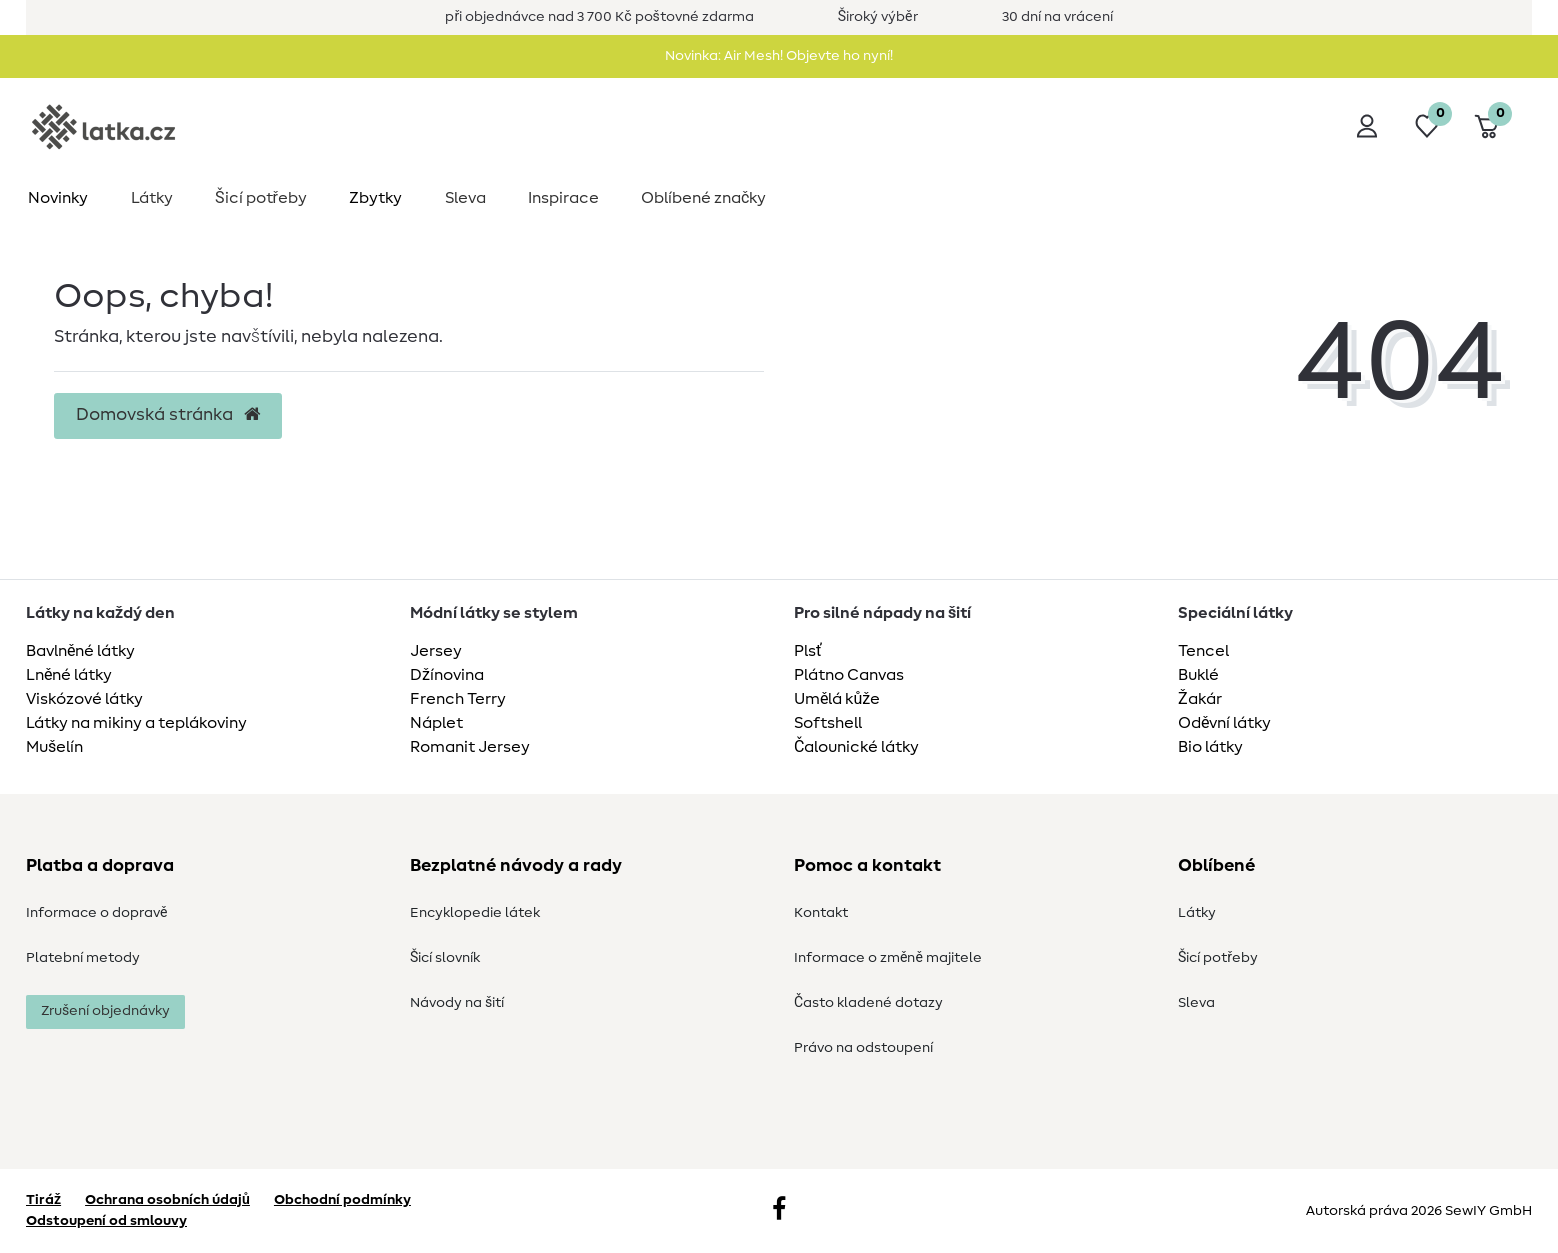 The height and width of the screenshot is (1253, 1558). What do you see at coordinates (1224, 723) in the screenshot?
I see `Oděvní látky` at bounding box center [1224, 723].